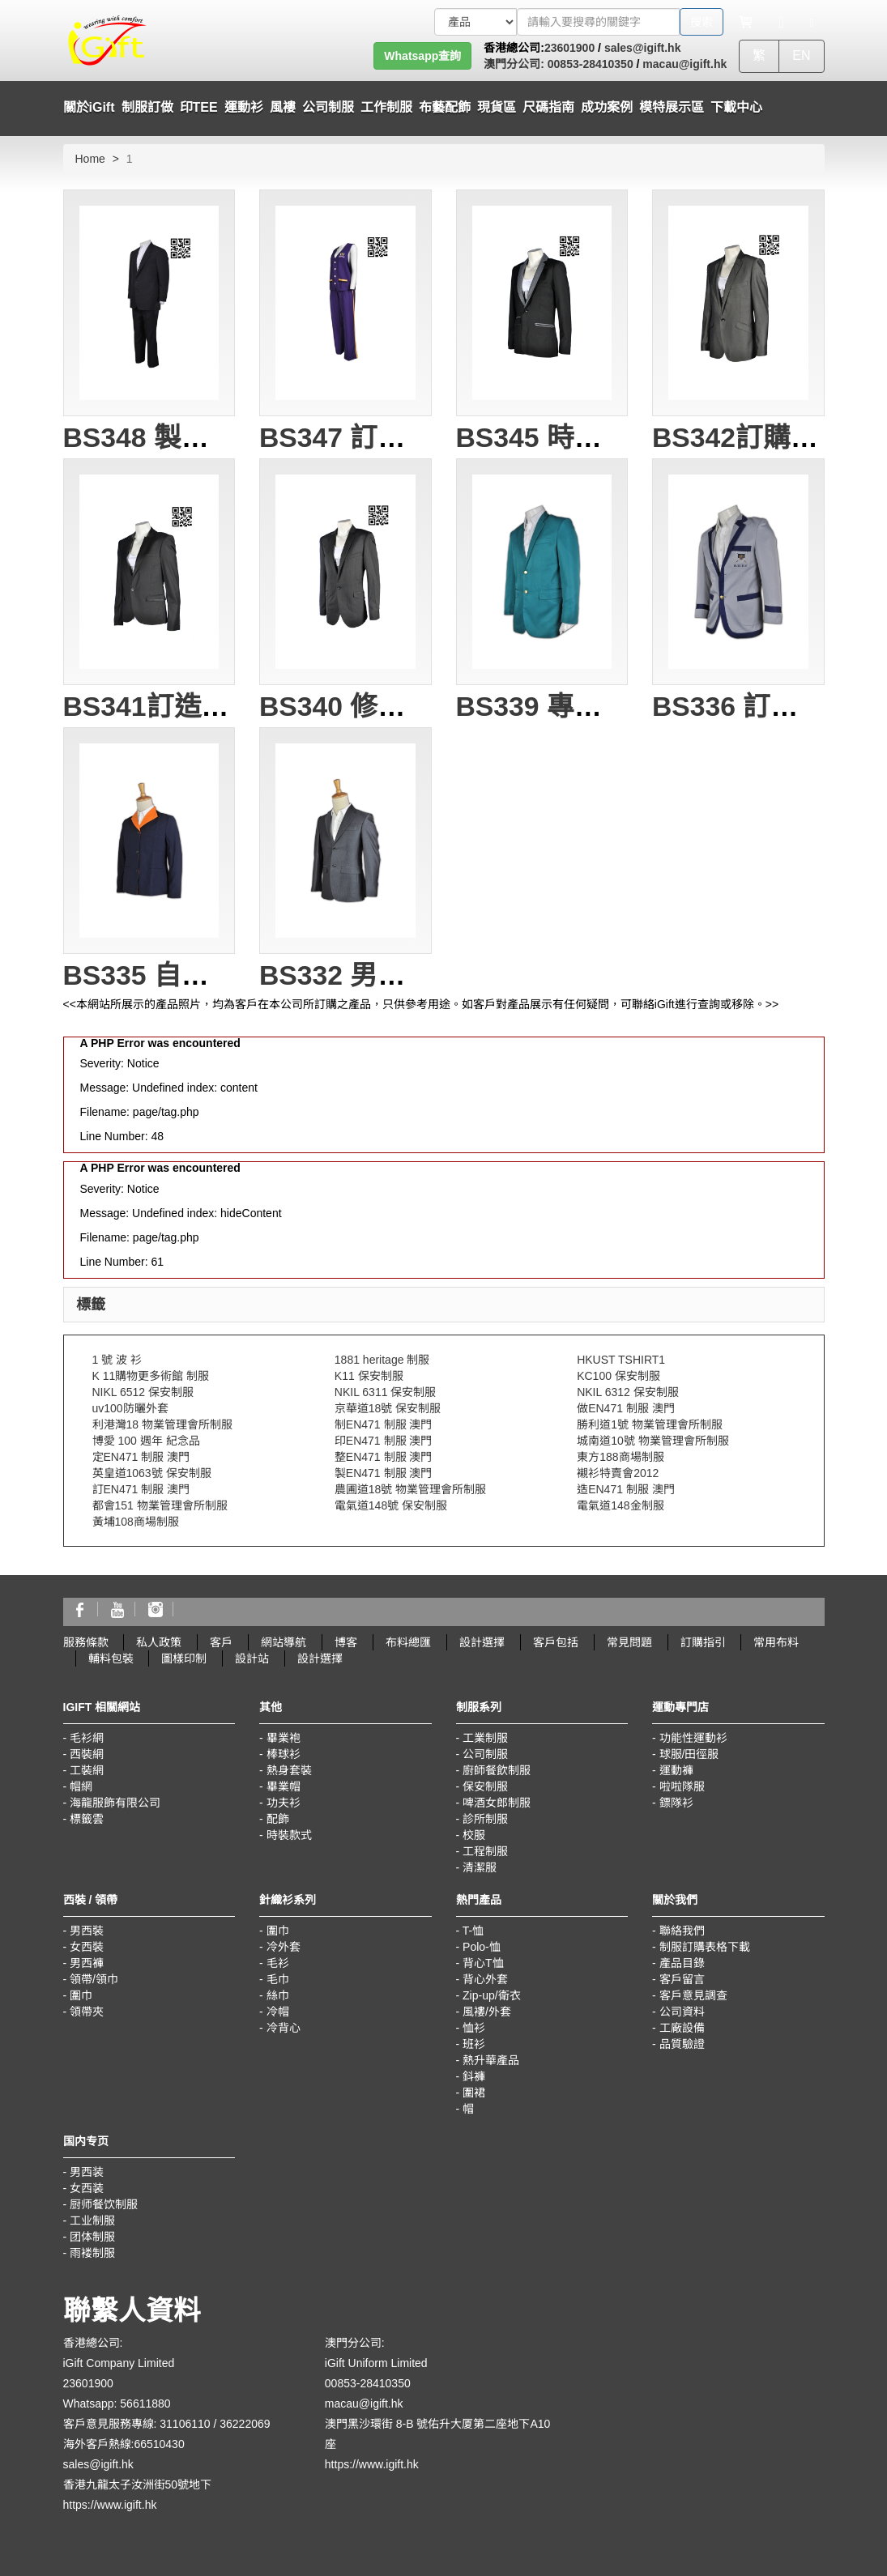 The width and height of the screenshot is (887, 2576). I want to click on 帽網, so click(81, 1786).